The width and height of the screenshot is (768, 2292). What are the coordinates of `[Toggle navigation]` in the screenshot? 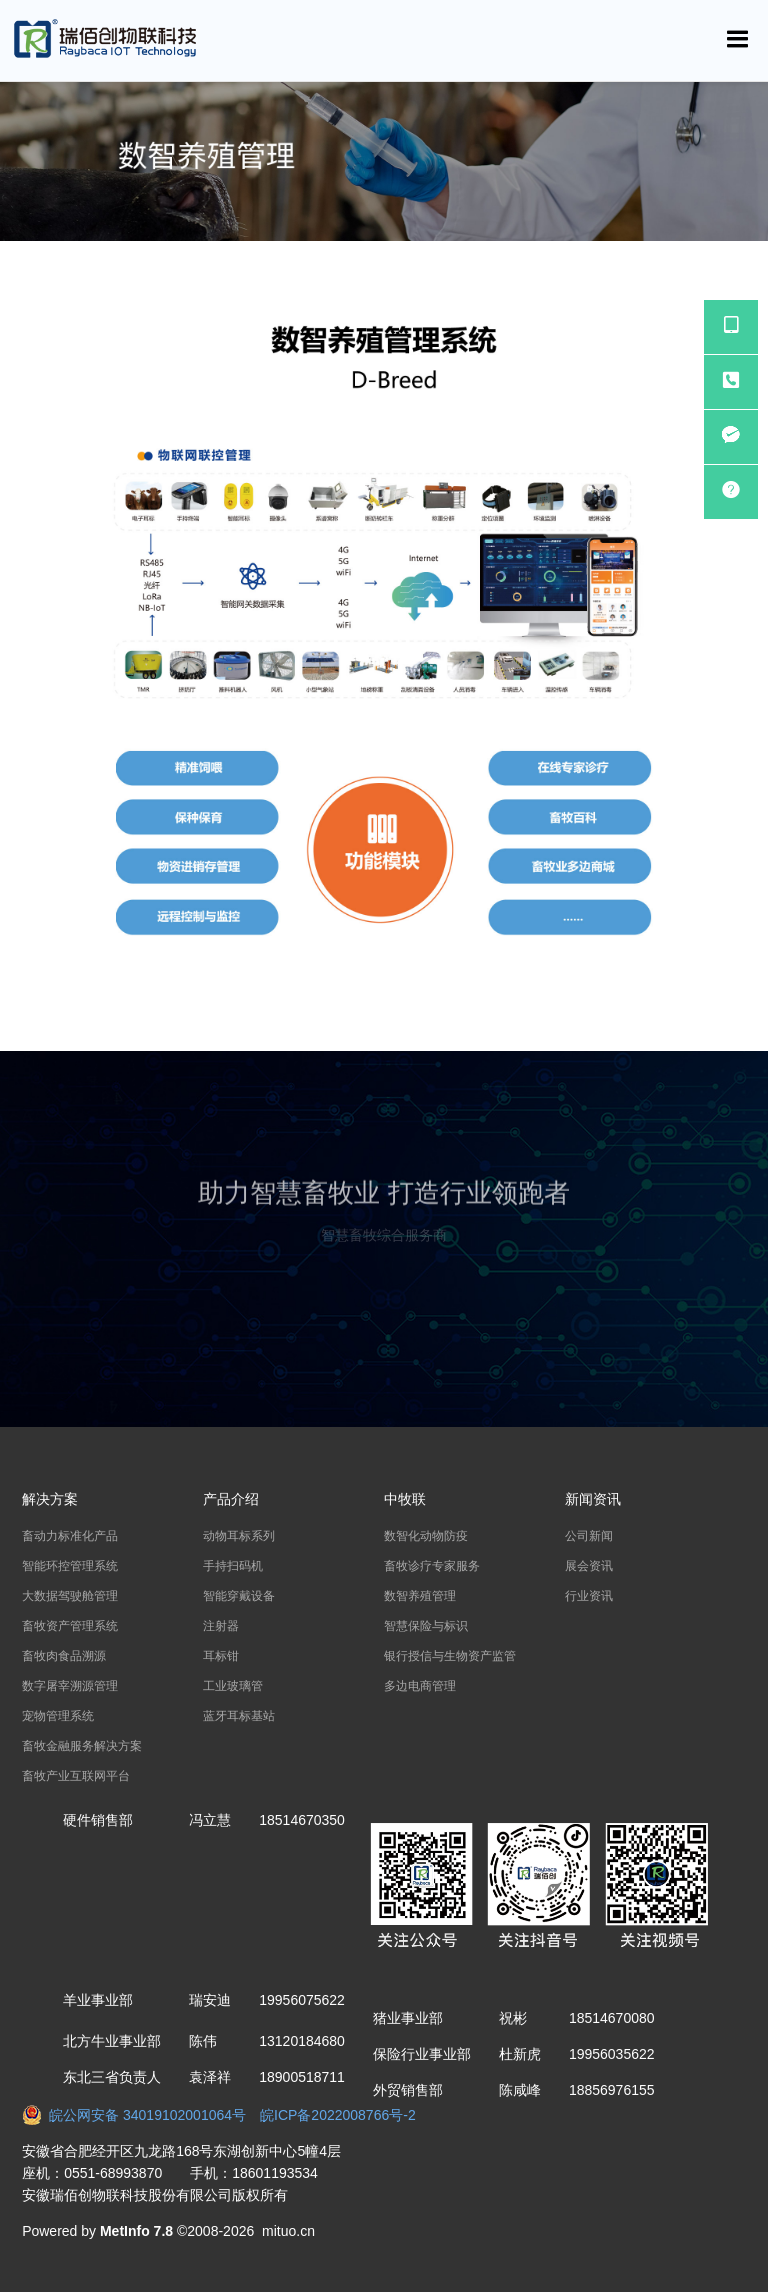 It's located at (738, 39).